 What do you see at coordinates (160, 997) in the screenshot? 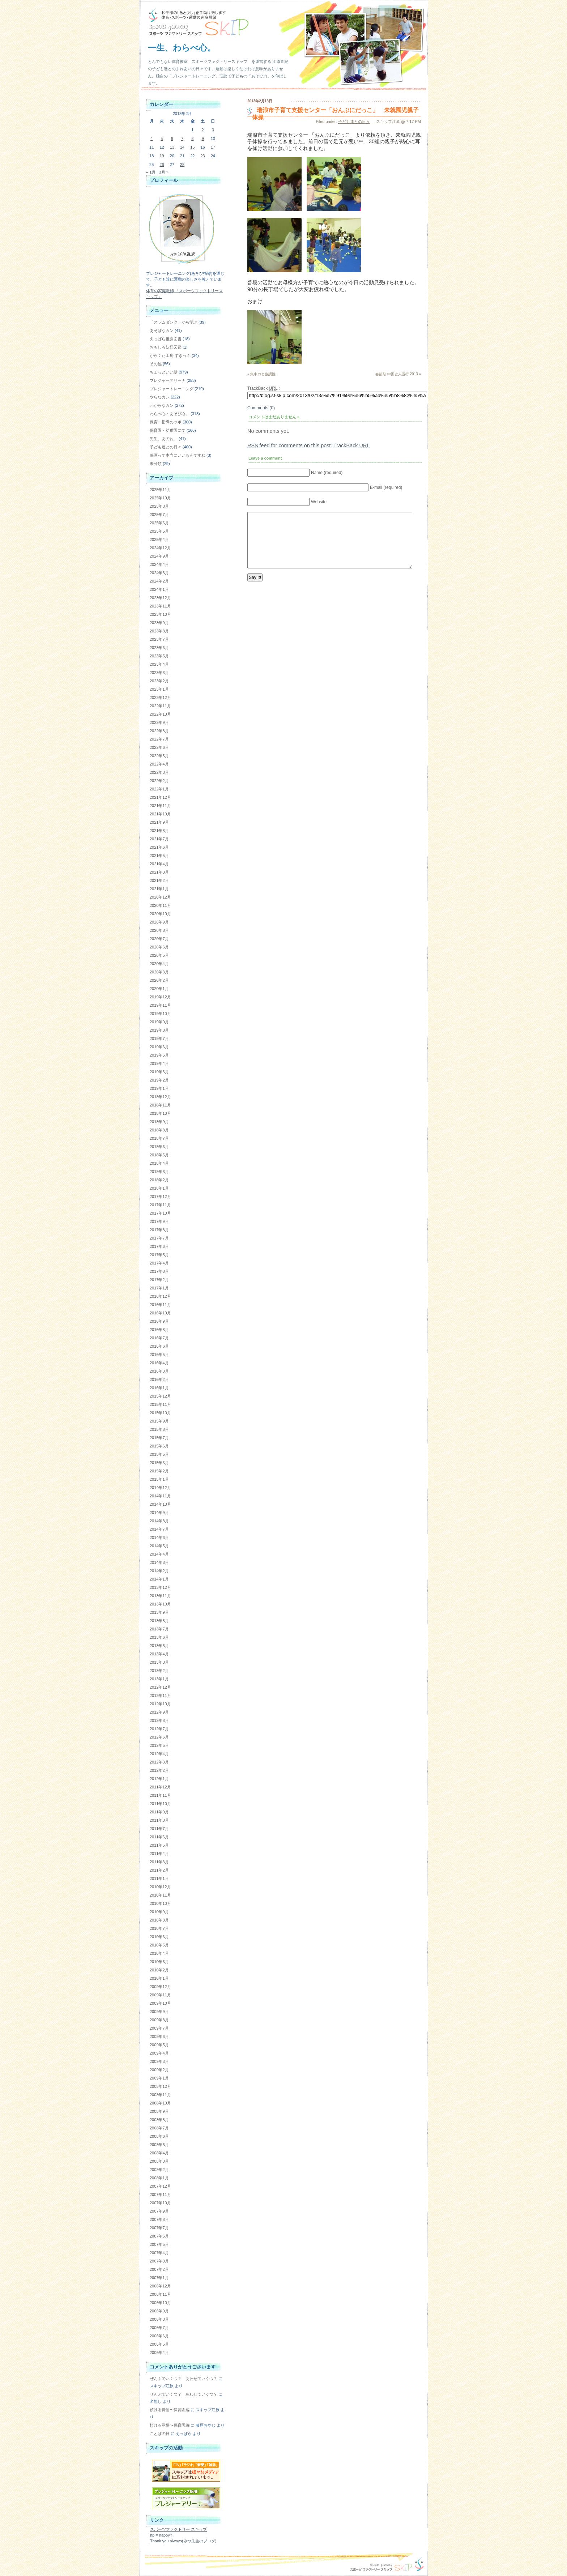
I see `2019年12月` at bounding box center [160, 997].